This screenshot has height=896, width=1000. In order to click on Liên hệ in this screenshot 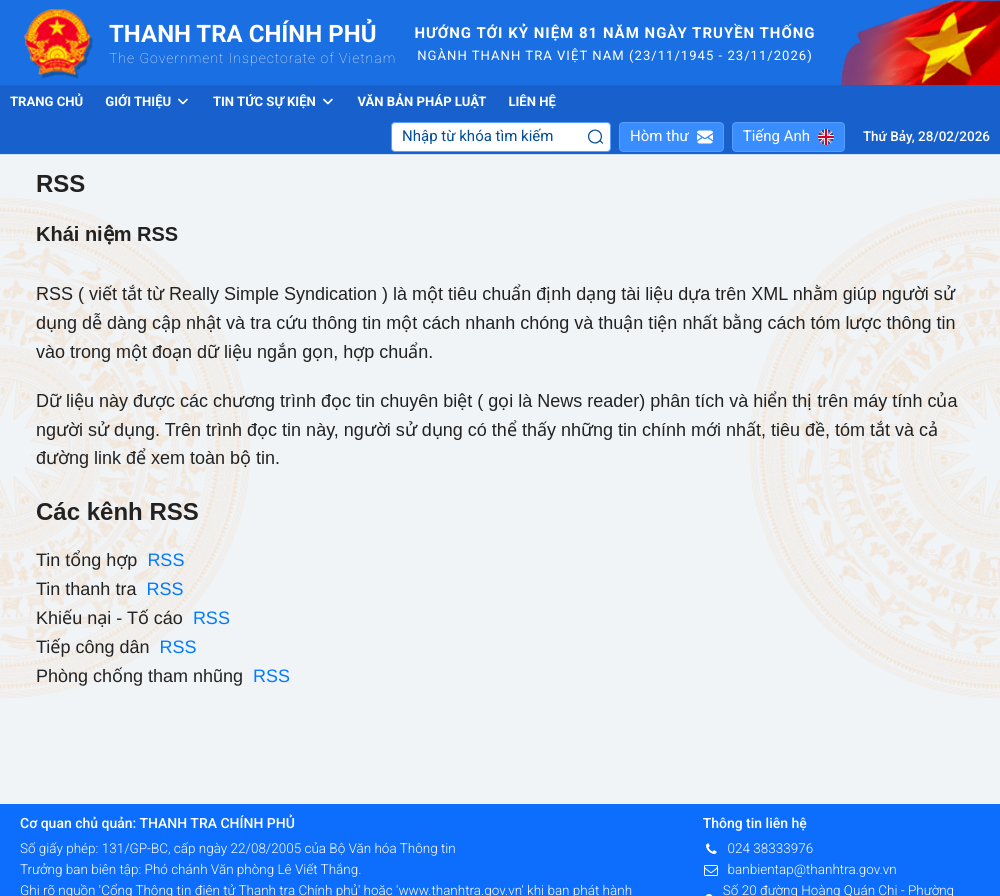, I will do `click(531, 102)`.